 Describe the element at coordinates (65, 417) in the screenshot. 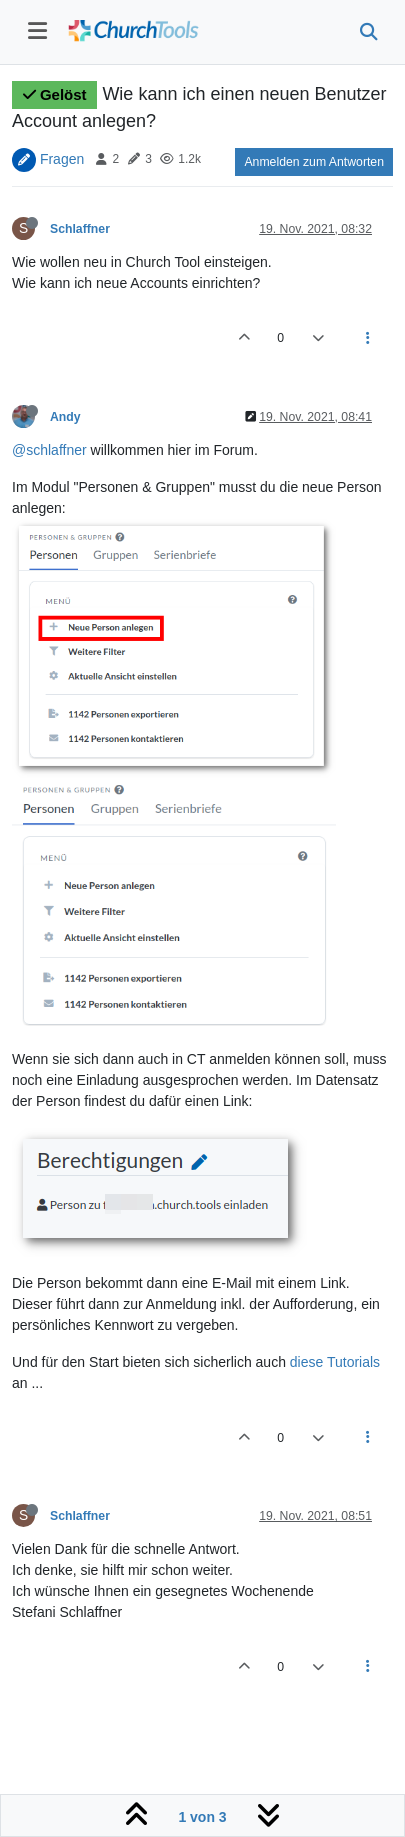

I see `Andy` at that location.